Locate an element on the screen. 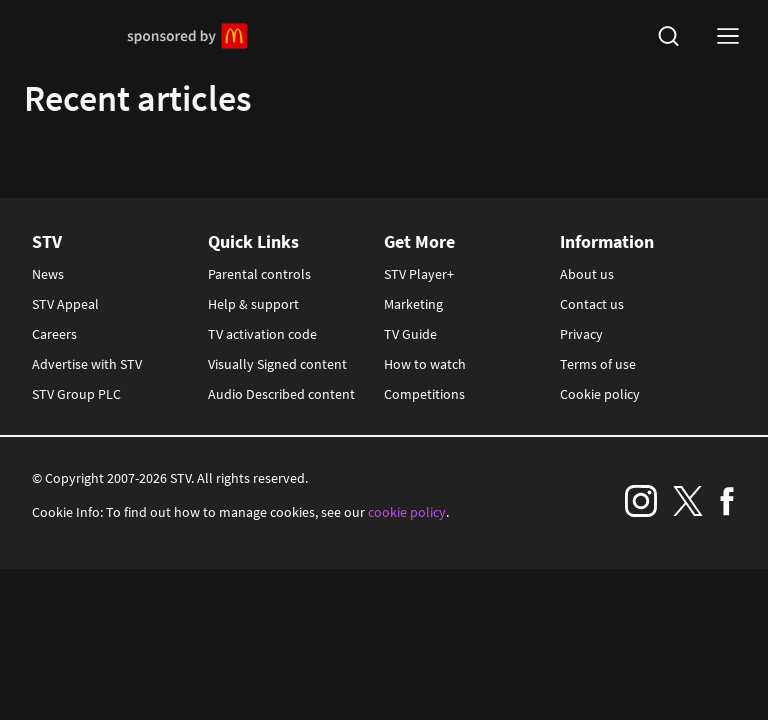  Advertise with STV is located at coordinates (87, 364).